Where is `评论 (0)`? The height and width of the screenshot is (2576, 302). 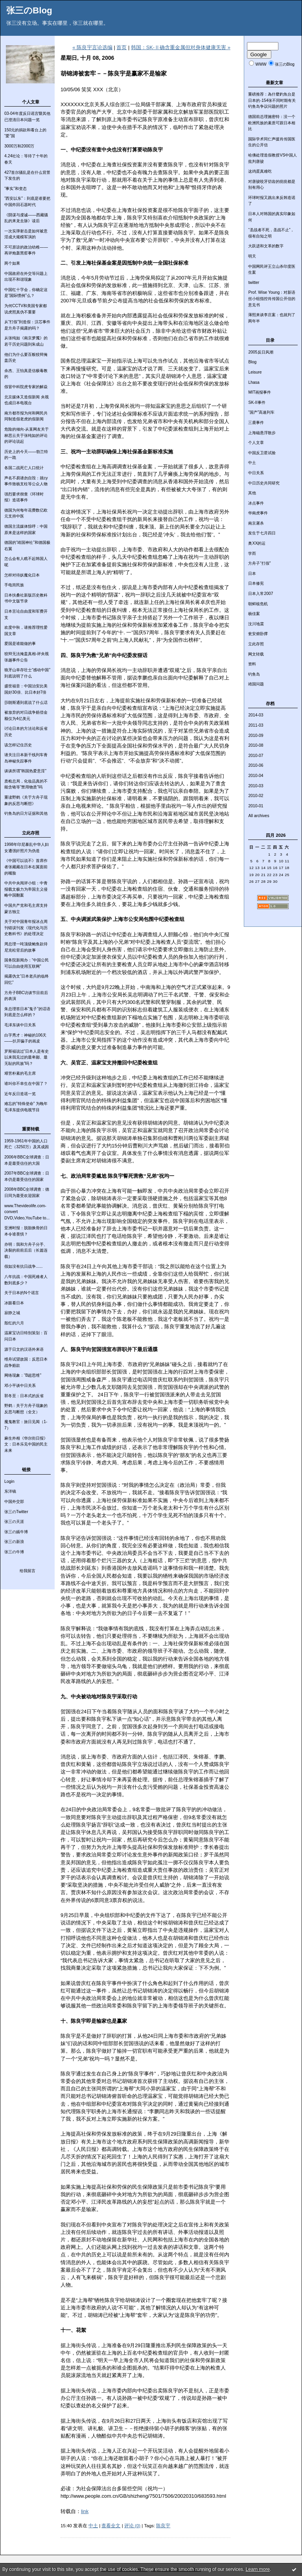
评论 (0) is located at coordinates (132, 2525).